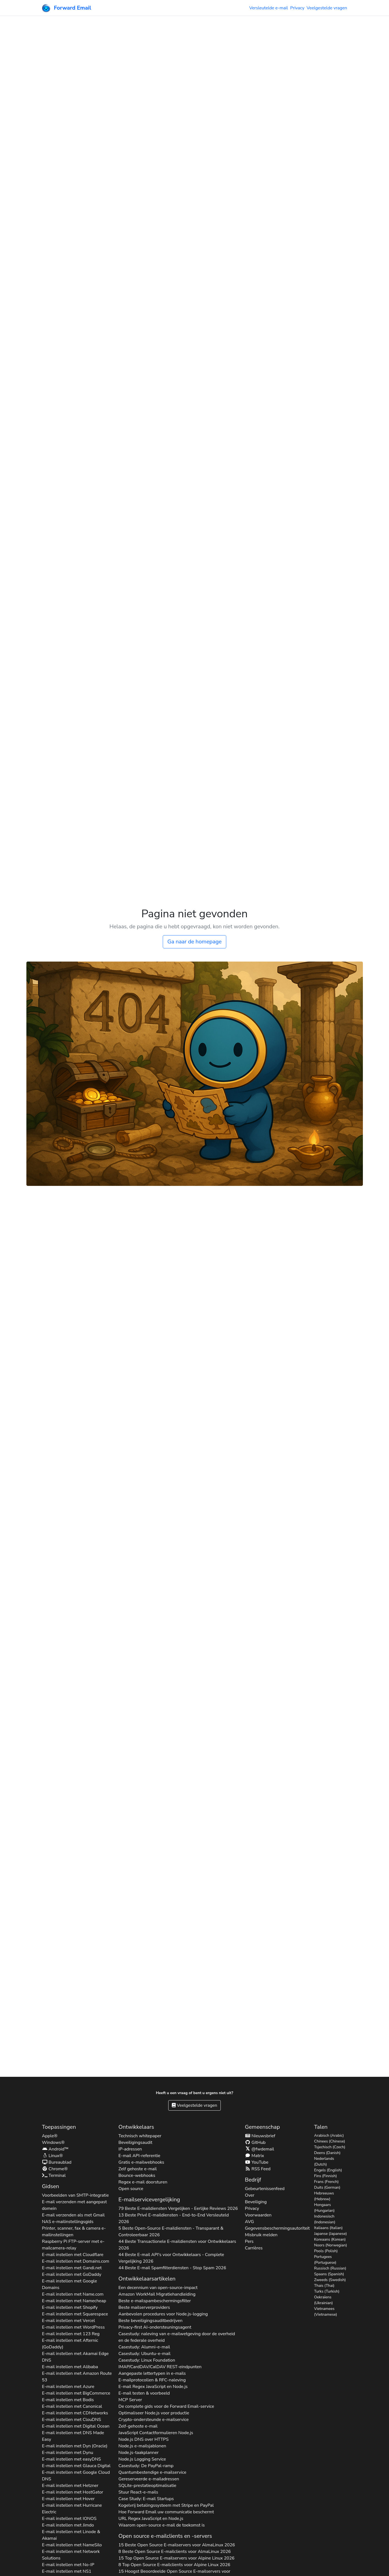  Describe the element at coordinates (141, 2162) in the screenshot. I see `Gratis e-mailwebhooks` at that location.